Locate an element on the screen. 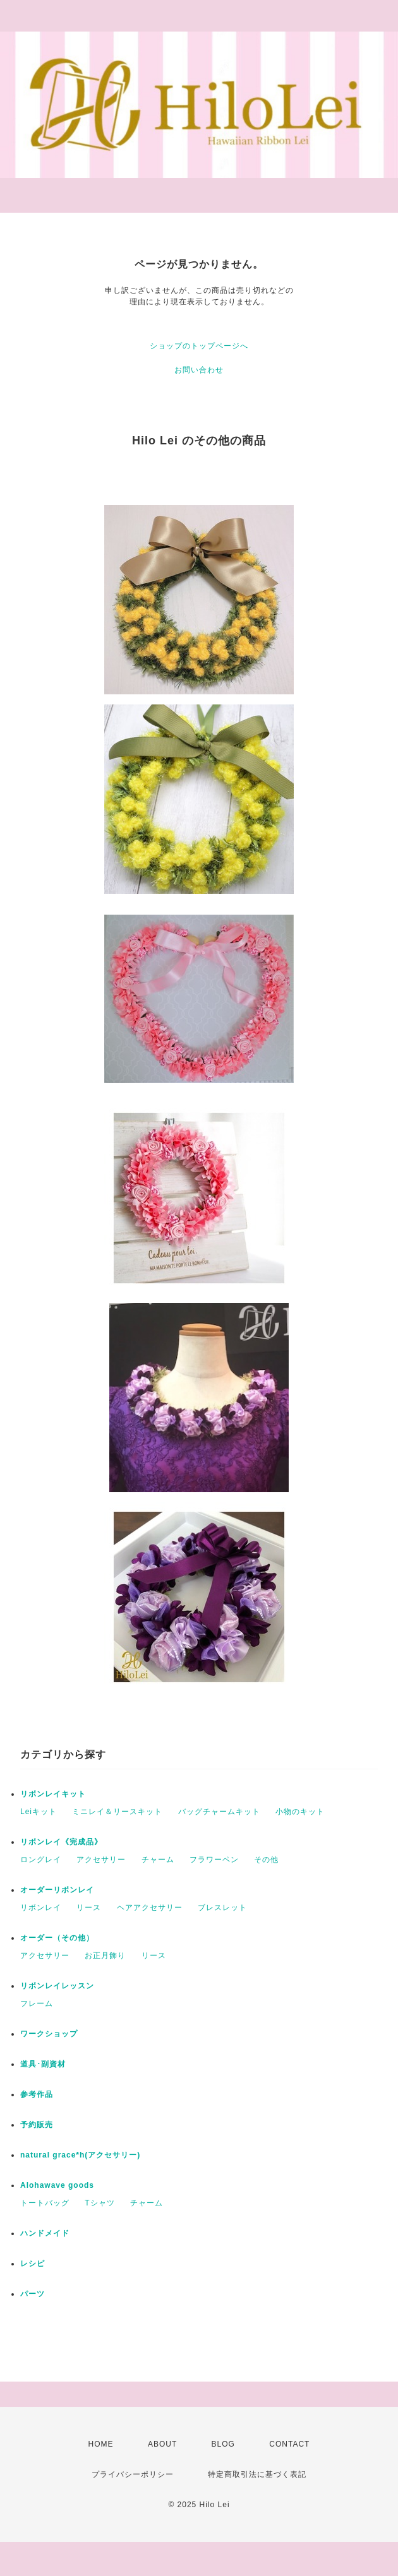  ヘアアクセサリー is located at coordinates (150, 1907).